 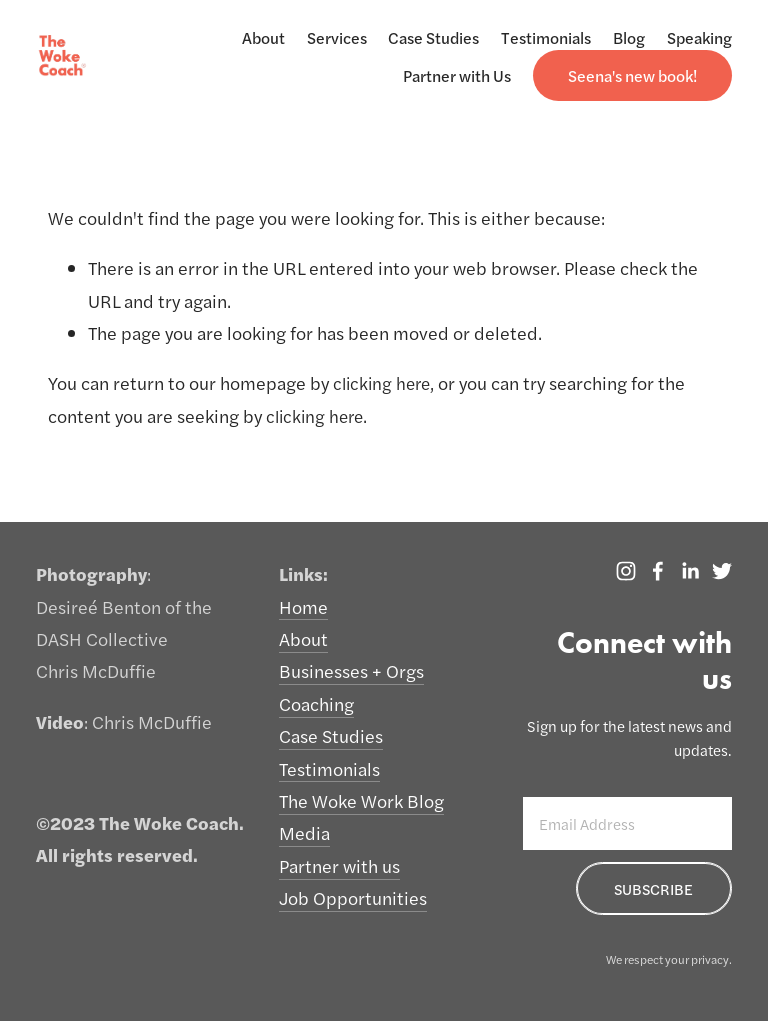 I want to click on Home [menuitem], so click(x=303, y=606).